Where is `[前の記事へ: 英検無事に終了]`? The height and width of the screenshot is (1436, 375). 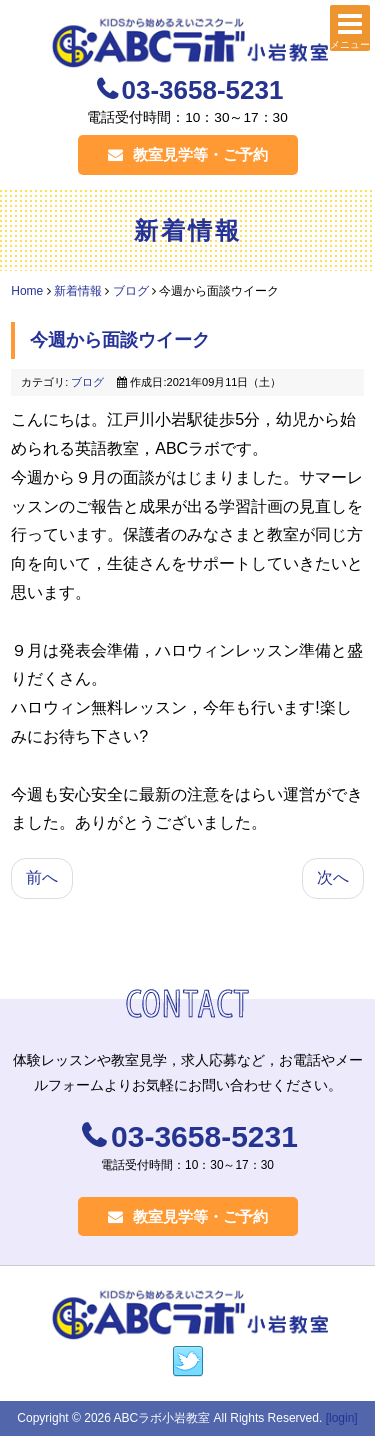 [前の記事へ: 英検無事に終了] is located at coordinates (42, 878).